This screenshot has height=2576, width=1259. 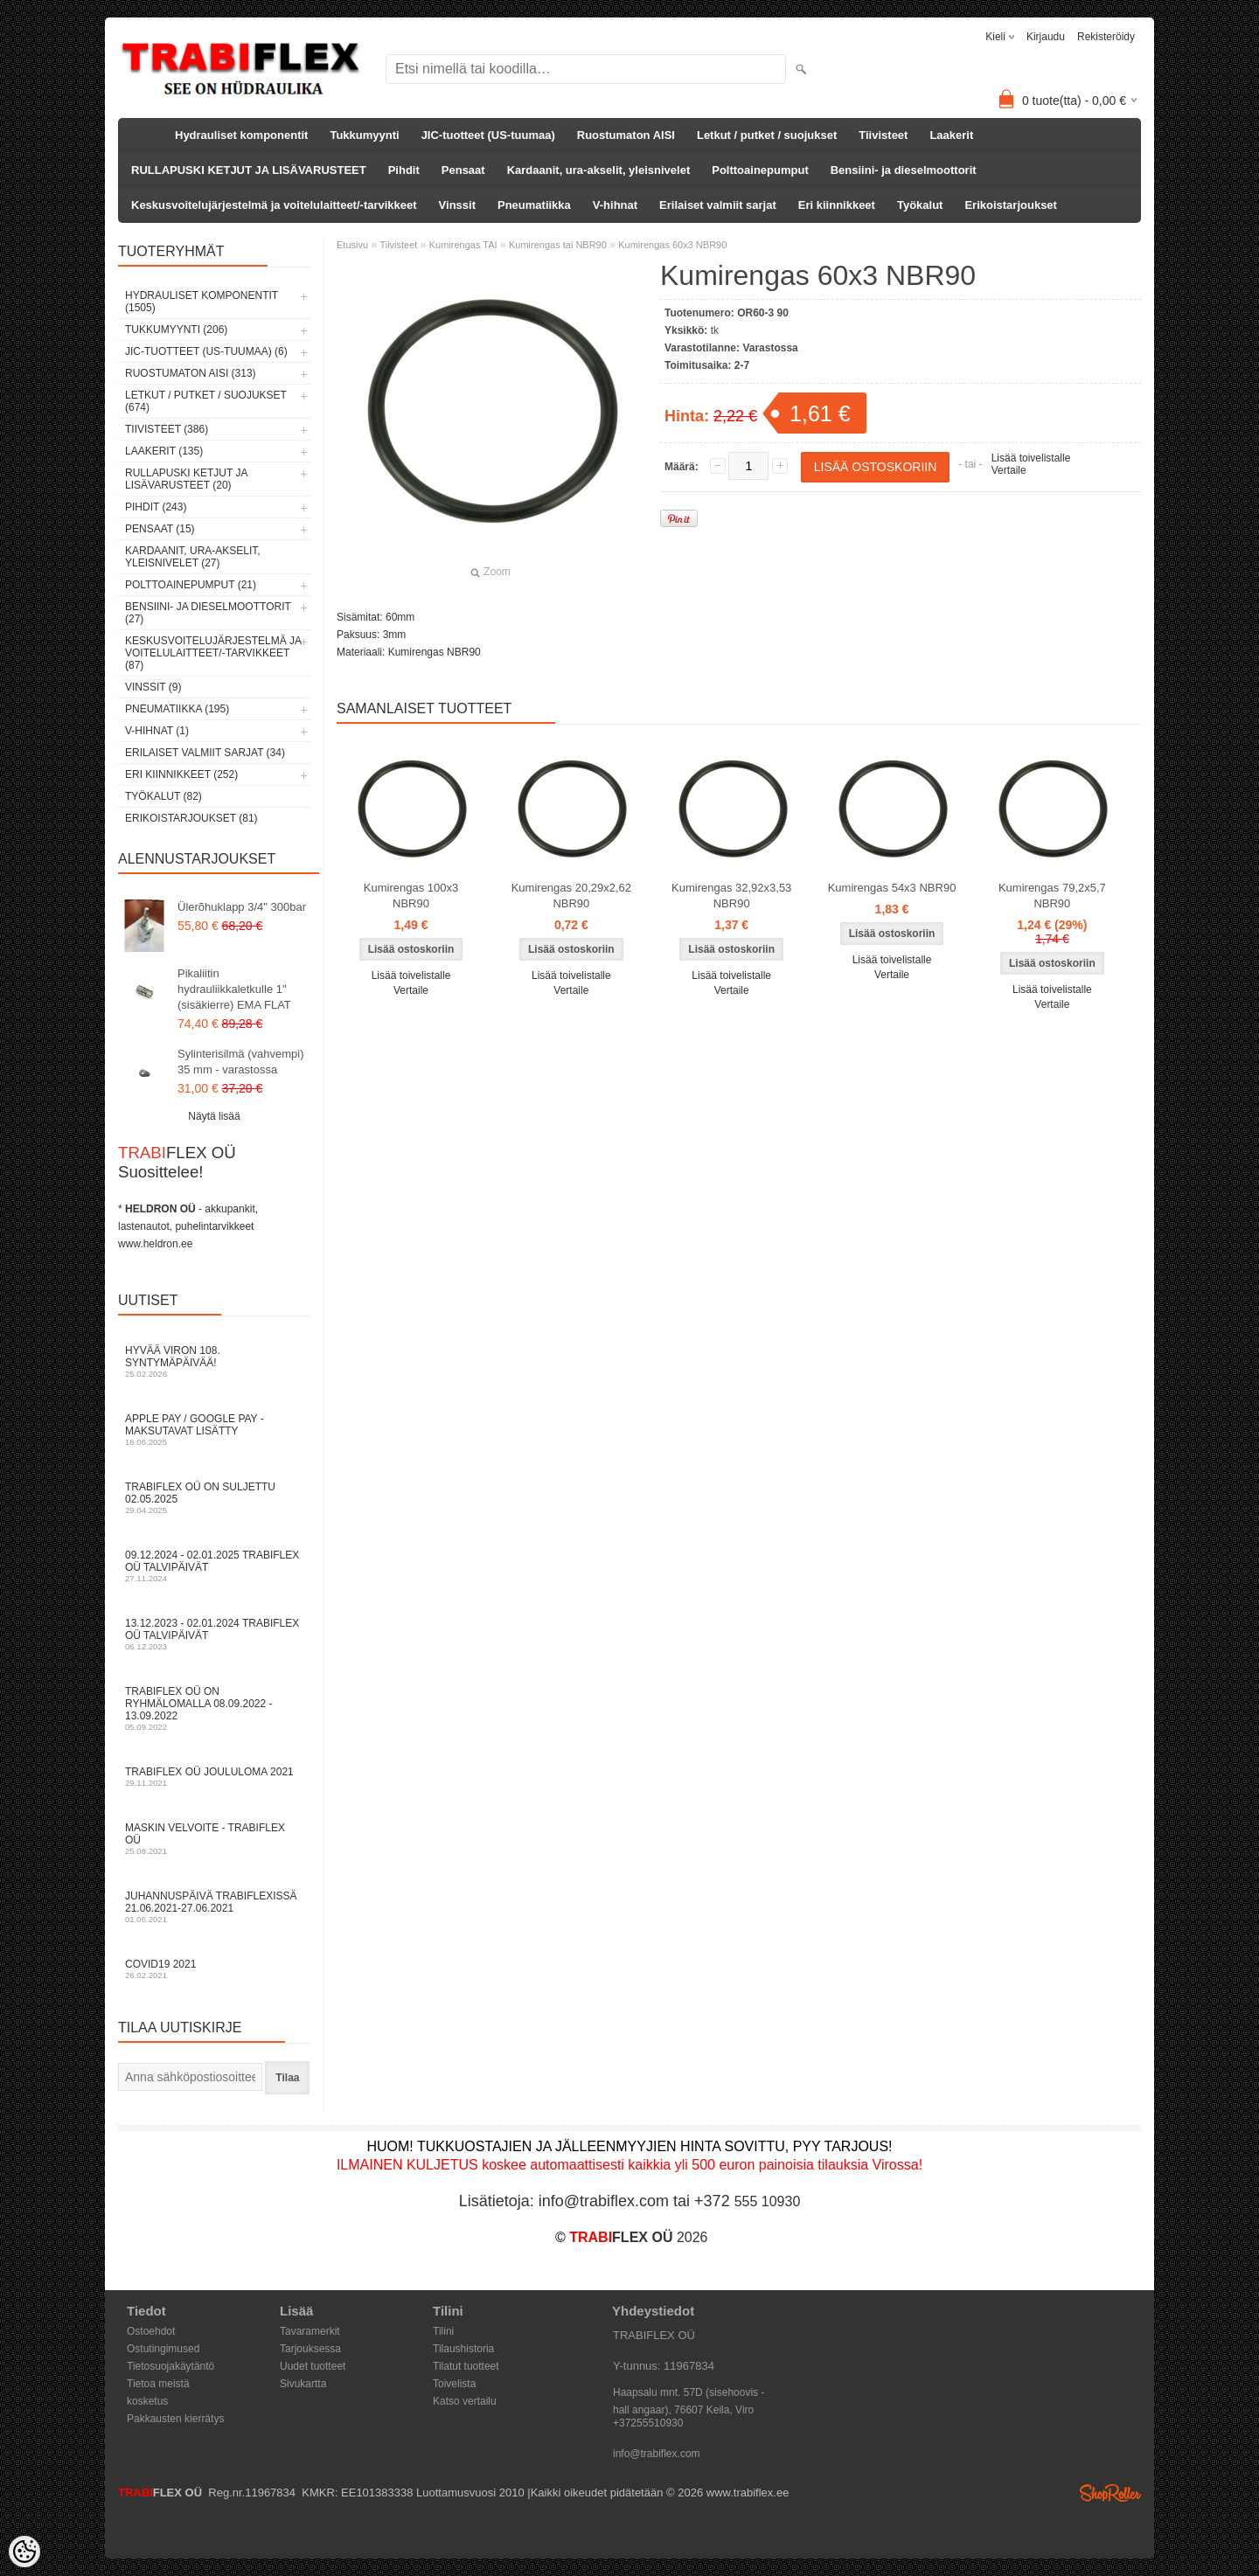 I want to click on Hyvää Viron 108. syntymäpäivää!, so click(x=214, y=1361).